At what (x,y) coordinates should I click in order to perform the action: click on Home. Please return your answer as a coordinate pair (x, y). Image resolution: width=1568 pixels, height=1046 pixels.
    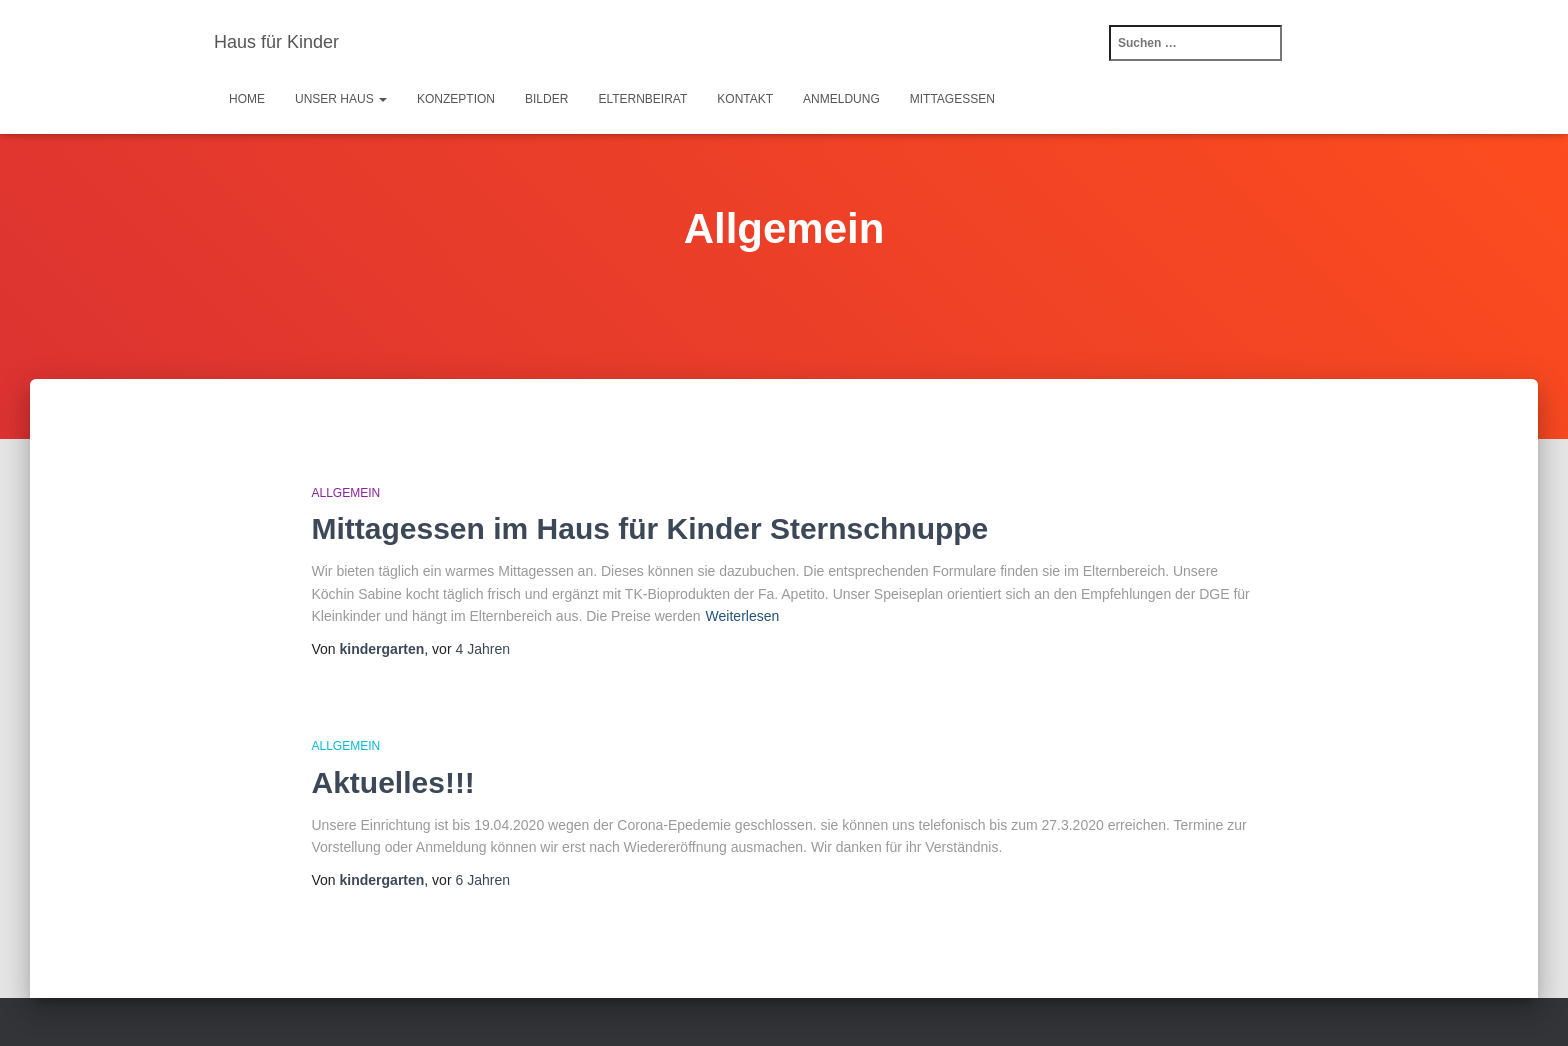
    Looking at the image, I should click on (247, 99).